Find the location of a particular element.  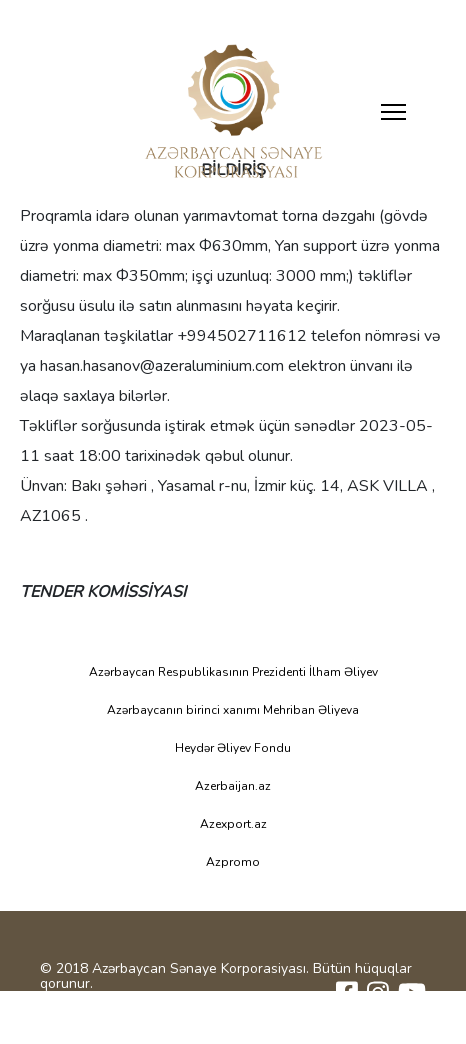

Heydər Əliyev Fondu is located at coordinates (233, 748).